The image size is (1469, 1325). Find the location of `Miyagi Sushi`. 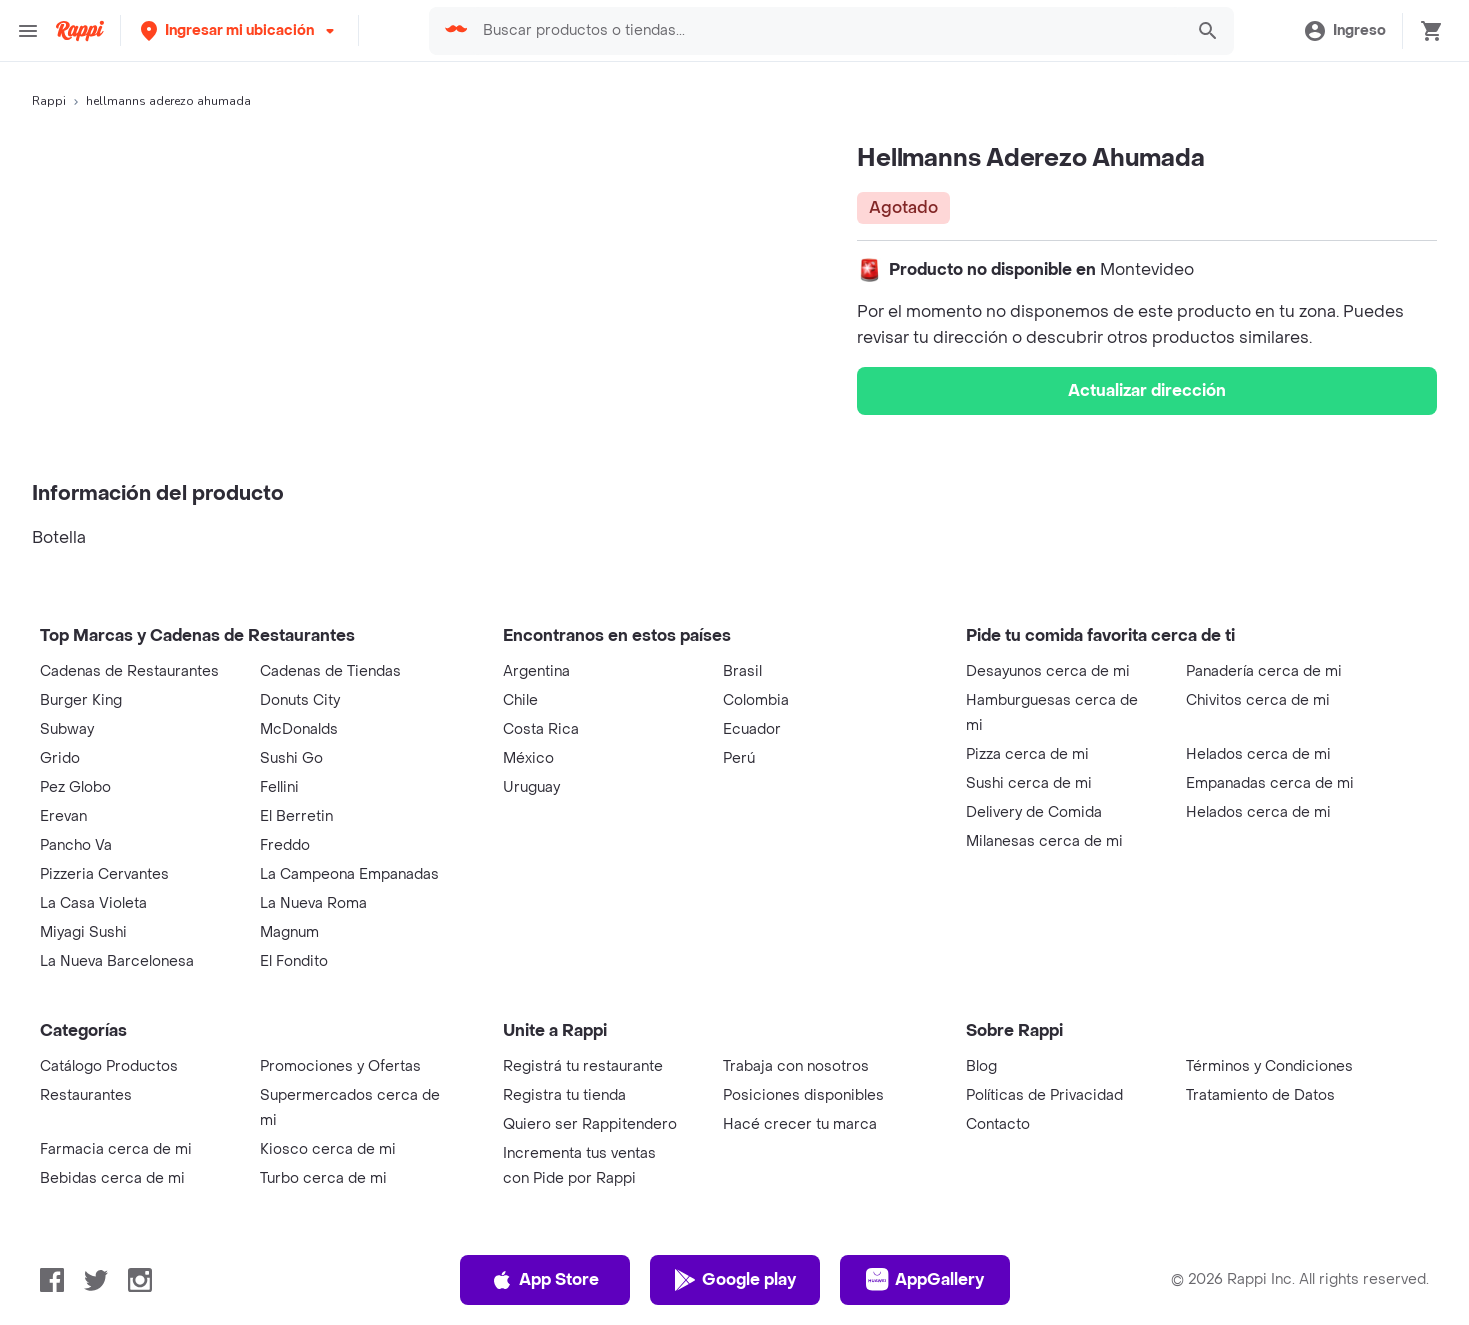

Miyagi Sushi is located at coordinates (83, 932).